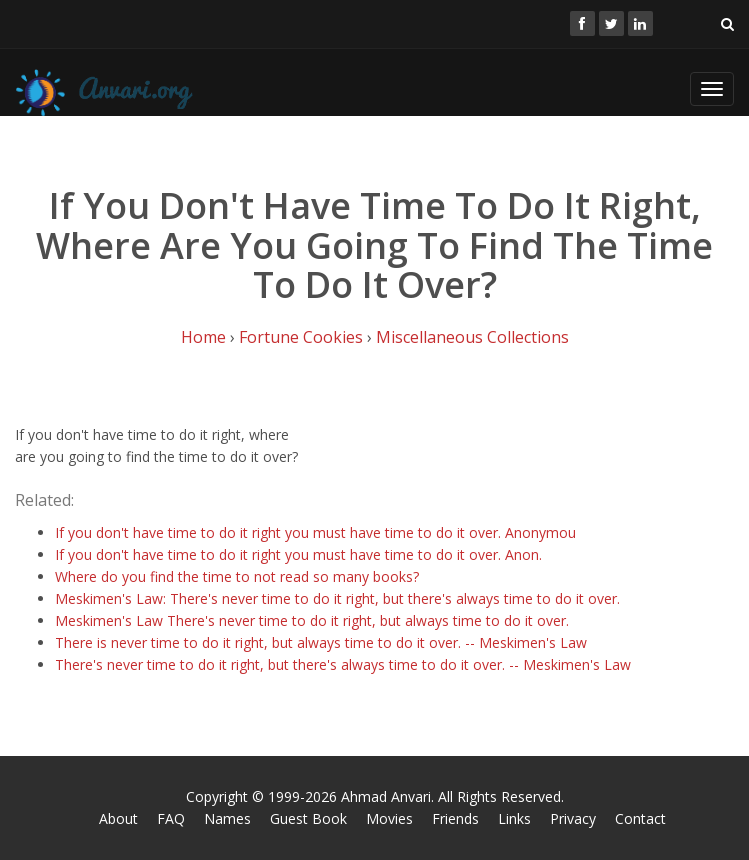  I want to click on Links, so click(514, 818).